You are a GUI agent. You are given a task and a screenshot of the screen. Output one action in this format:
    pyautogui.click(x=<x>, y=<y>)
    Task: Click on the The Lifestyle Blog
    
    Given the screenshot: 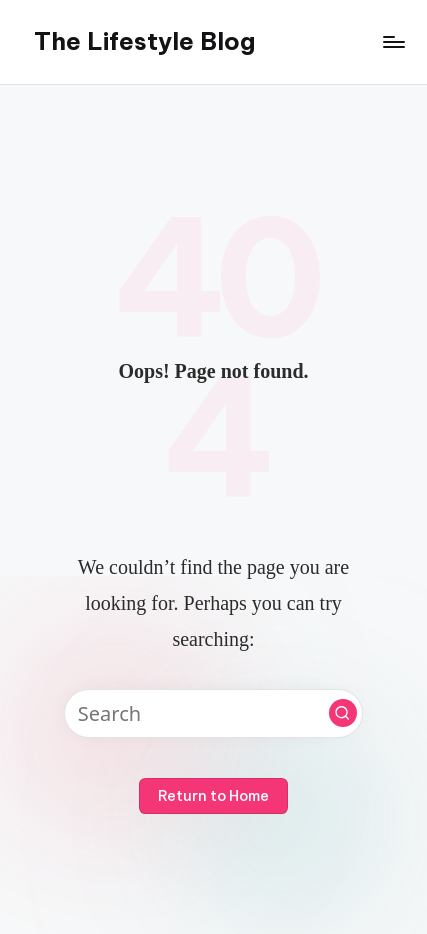 What is the action you would take?
    pyautogui.click(x=144, y=41)
    